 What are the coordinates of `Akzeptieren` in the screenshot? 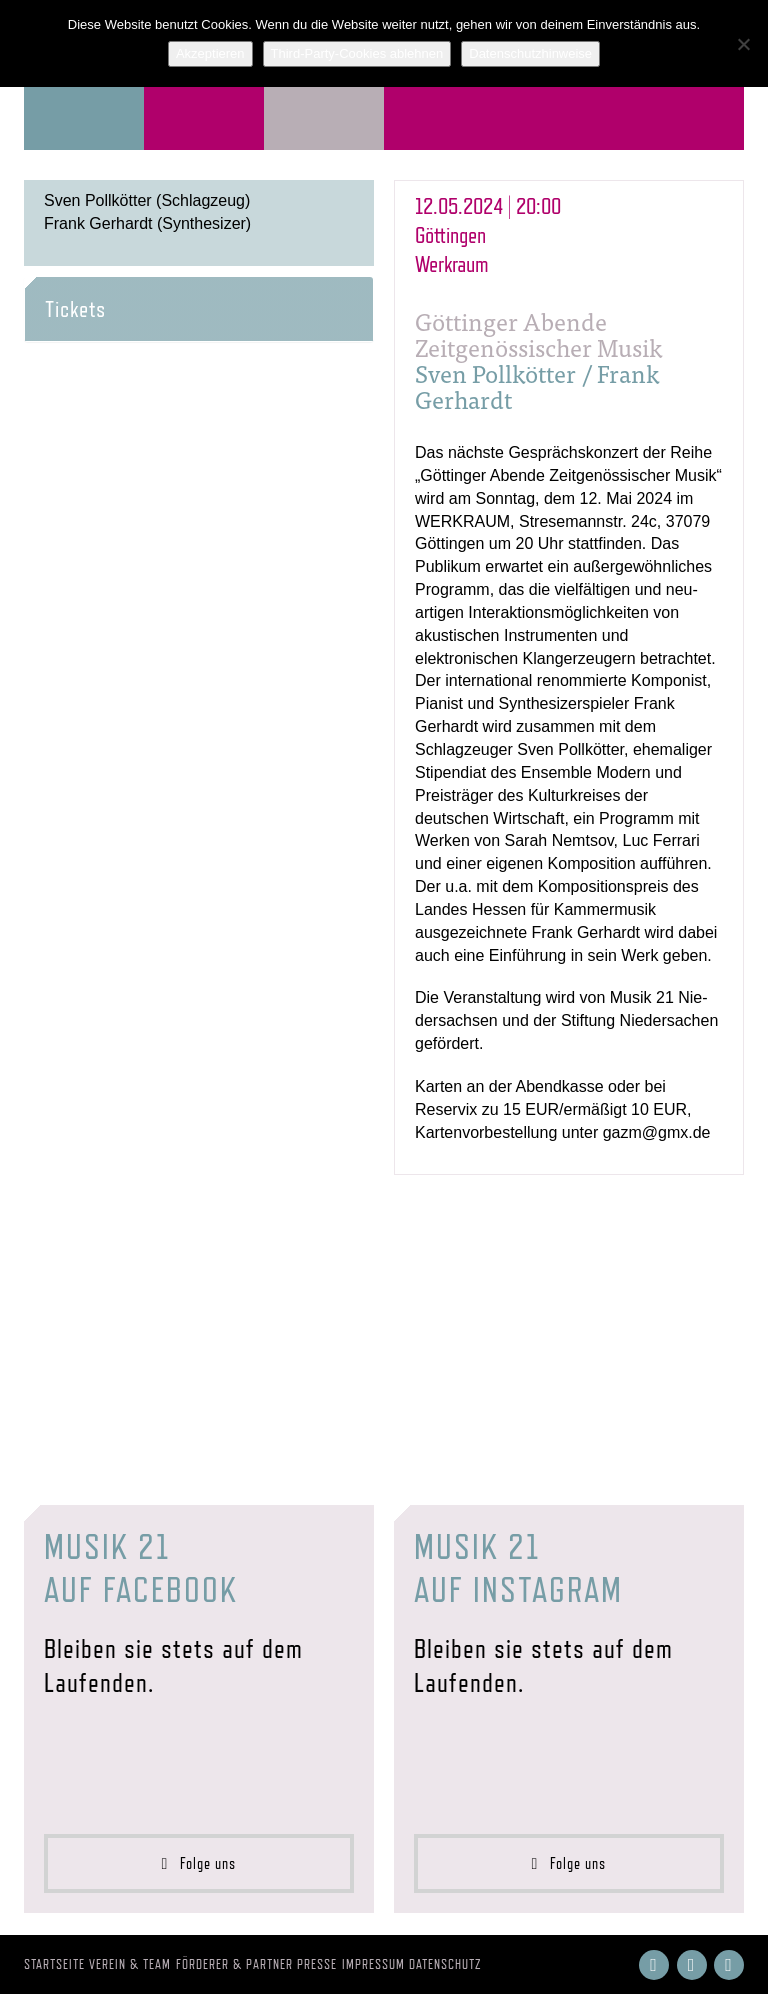 It's located at (210, 53).